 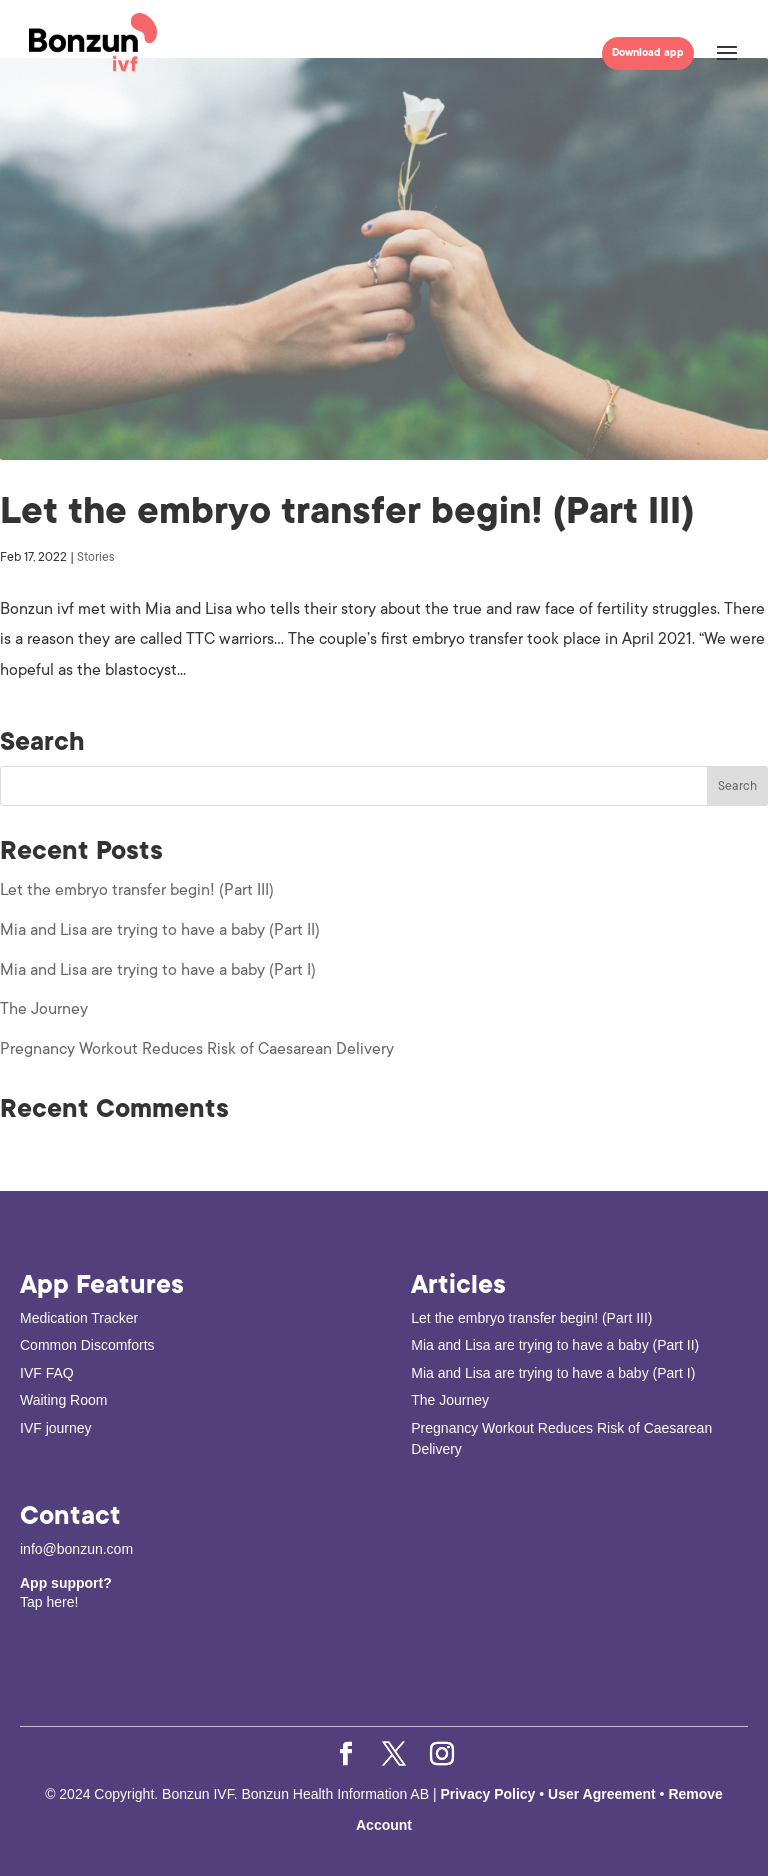 What do you see at coordinates (96, 557) in the screenshot?
I see `Stories` at bounding box center [96, 557].